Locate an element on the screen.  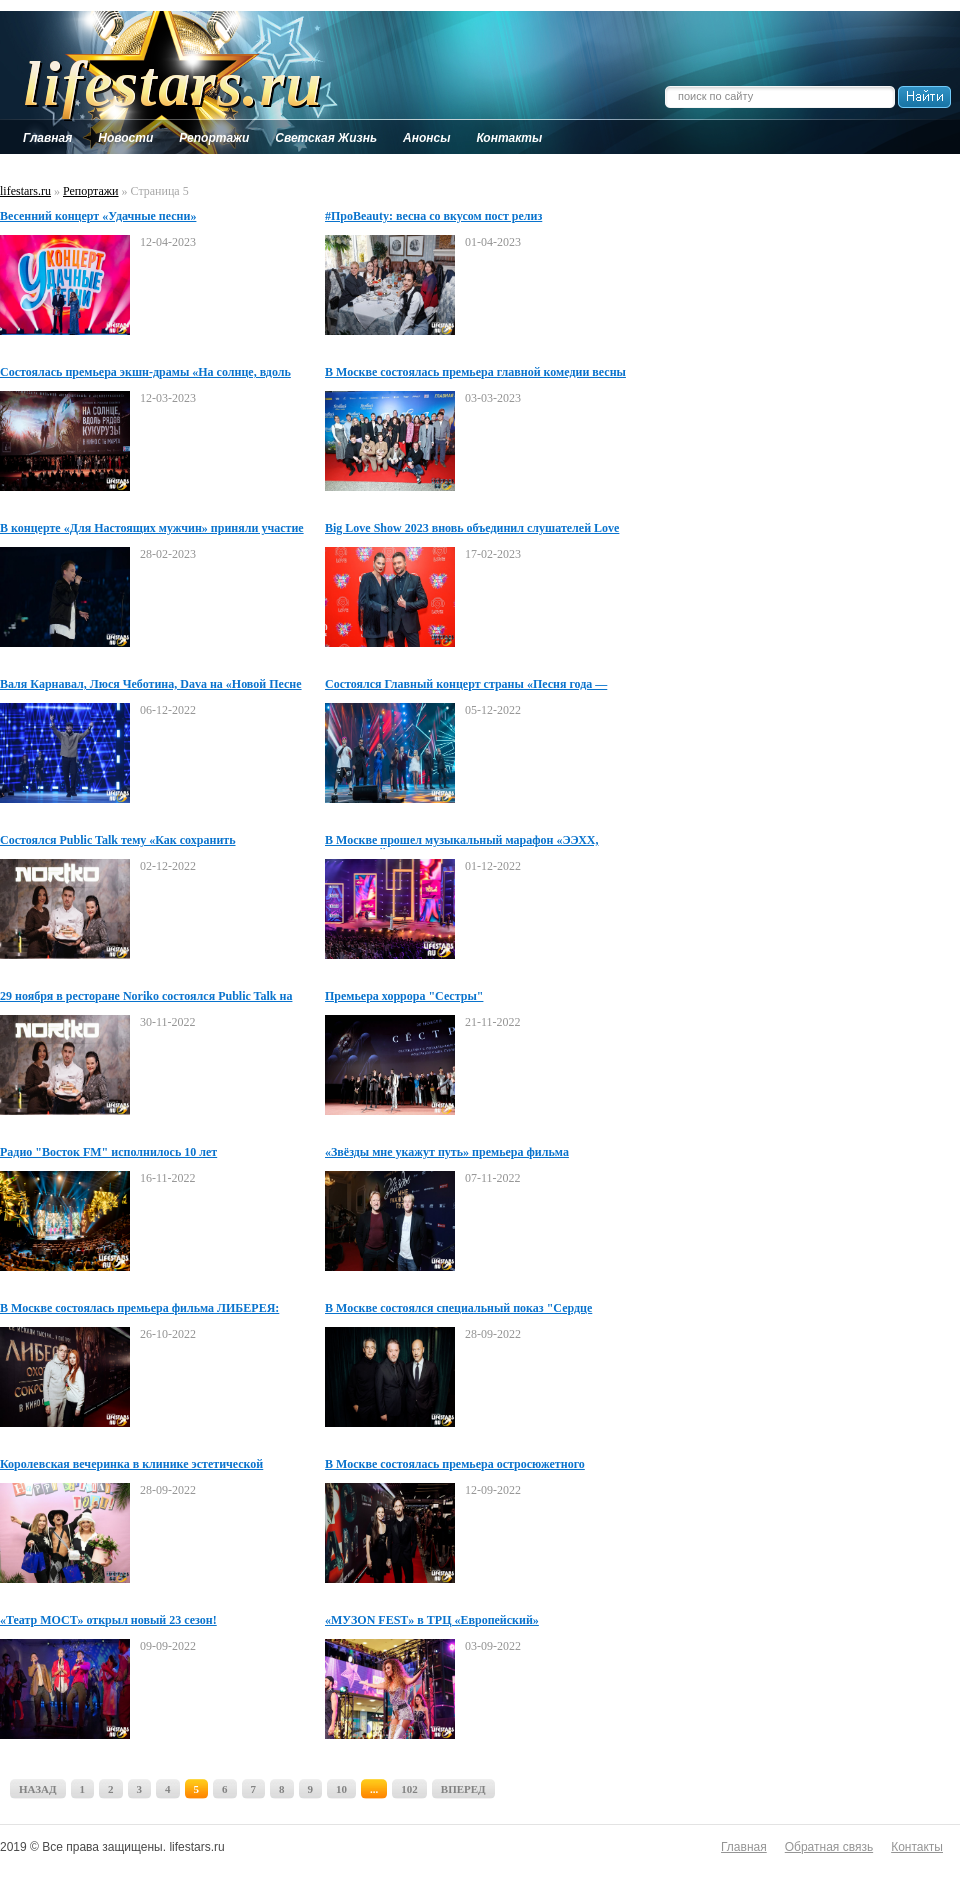
Валя Карнавал, Люся Чеботина, Dava на «Новой Песне года» is located at coordinates (151, 685).